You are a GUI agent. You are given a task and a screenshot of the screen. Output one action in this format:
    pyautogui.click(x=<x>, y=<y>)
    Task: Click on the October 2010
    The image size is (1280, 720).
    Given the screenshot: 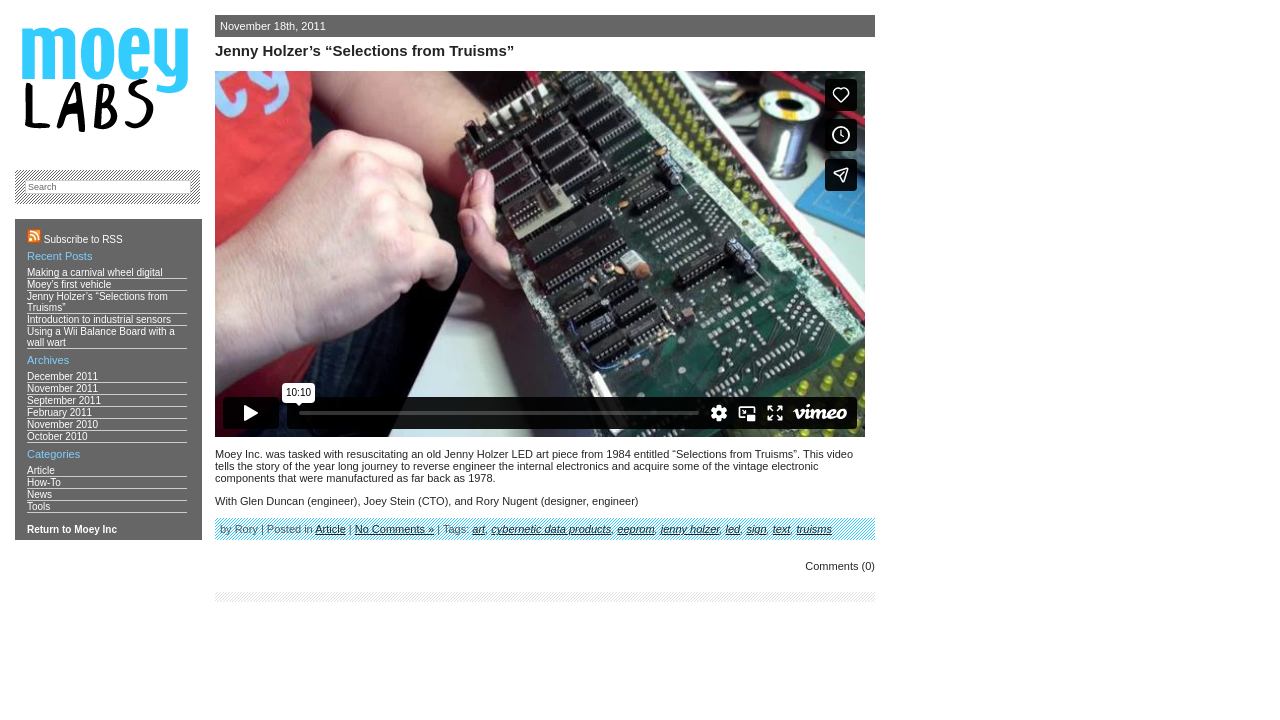 What is the action you would take?
    pyautogui.click(x=57, y=436)
    